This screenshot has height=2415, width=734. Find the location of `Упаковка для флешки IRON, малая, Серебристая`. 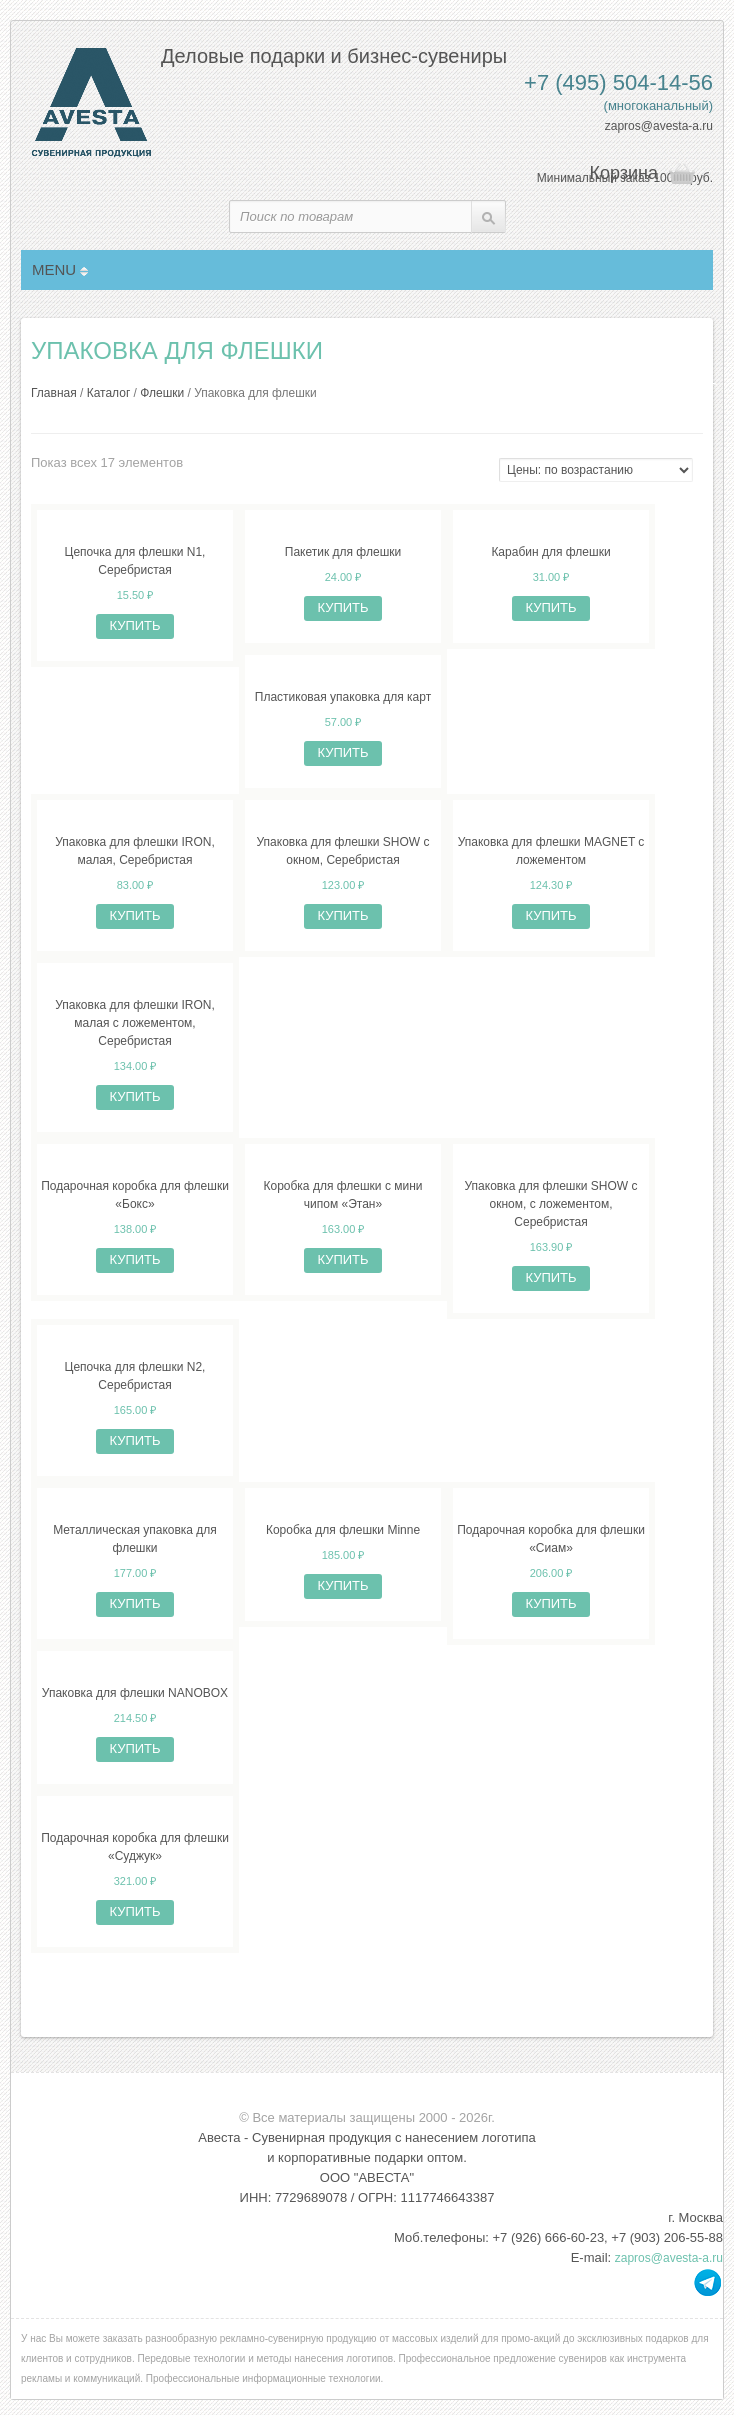

Упаковка для флешки IRON, малая, Серебристая is located at coordinates (135, 851).